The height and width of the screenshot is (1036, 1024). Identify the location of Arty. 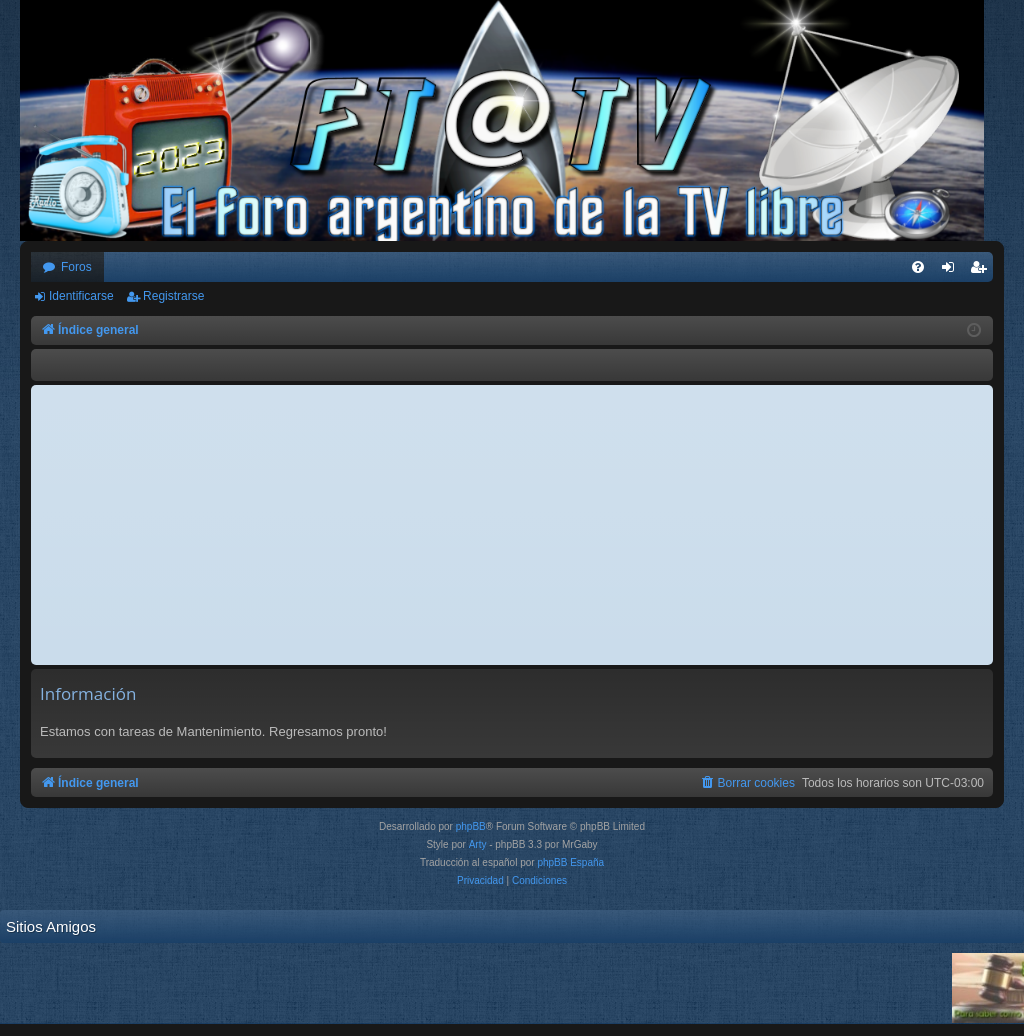
(478, 844).